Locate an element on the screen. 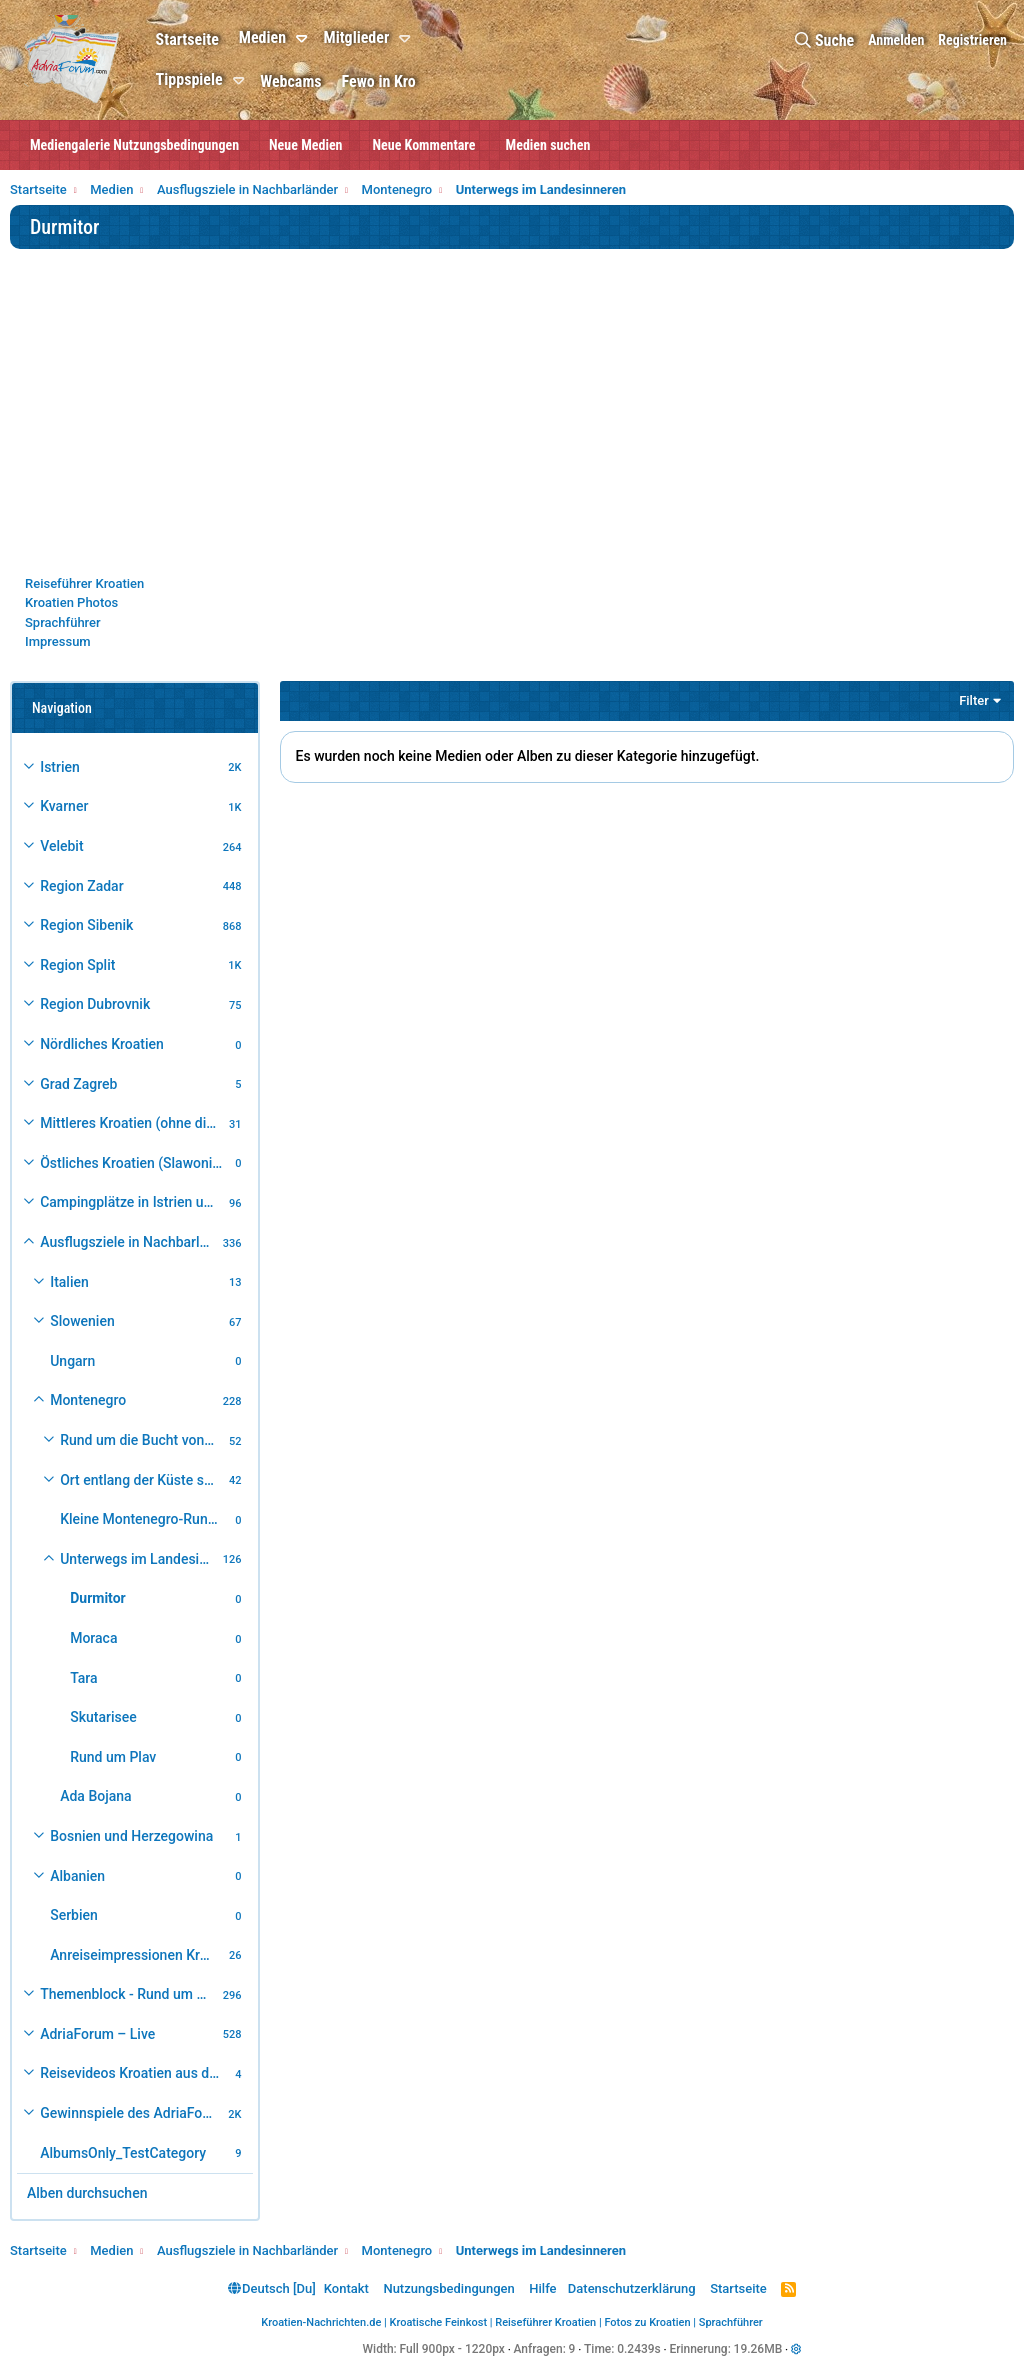  Medien suchen is located at coordinates (548, 145).